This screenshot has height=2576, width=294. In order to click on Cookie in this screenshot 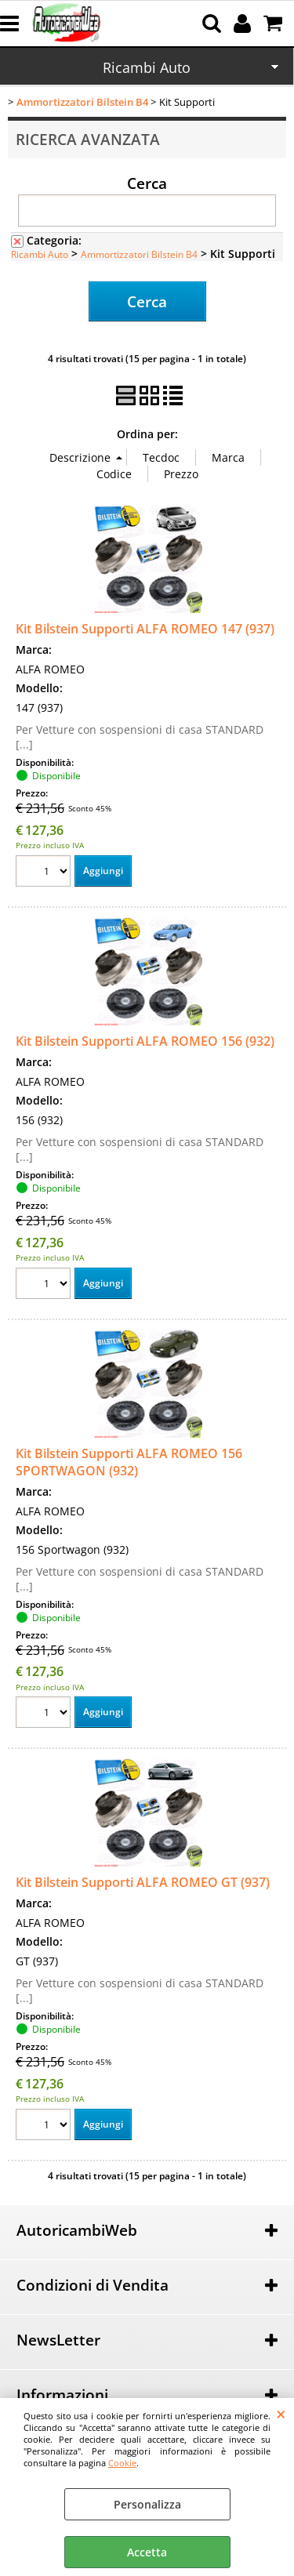, I will do `click(122, 2463)`.